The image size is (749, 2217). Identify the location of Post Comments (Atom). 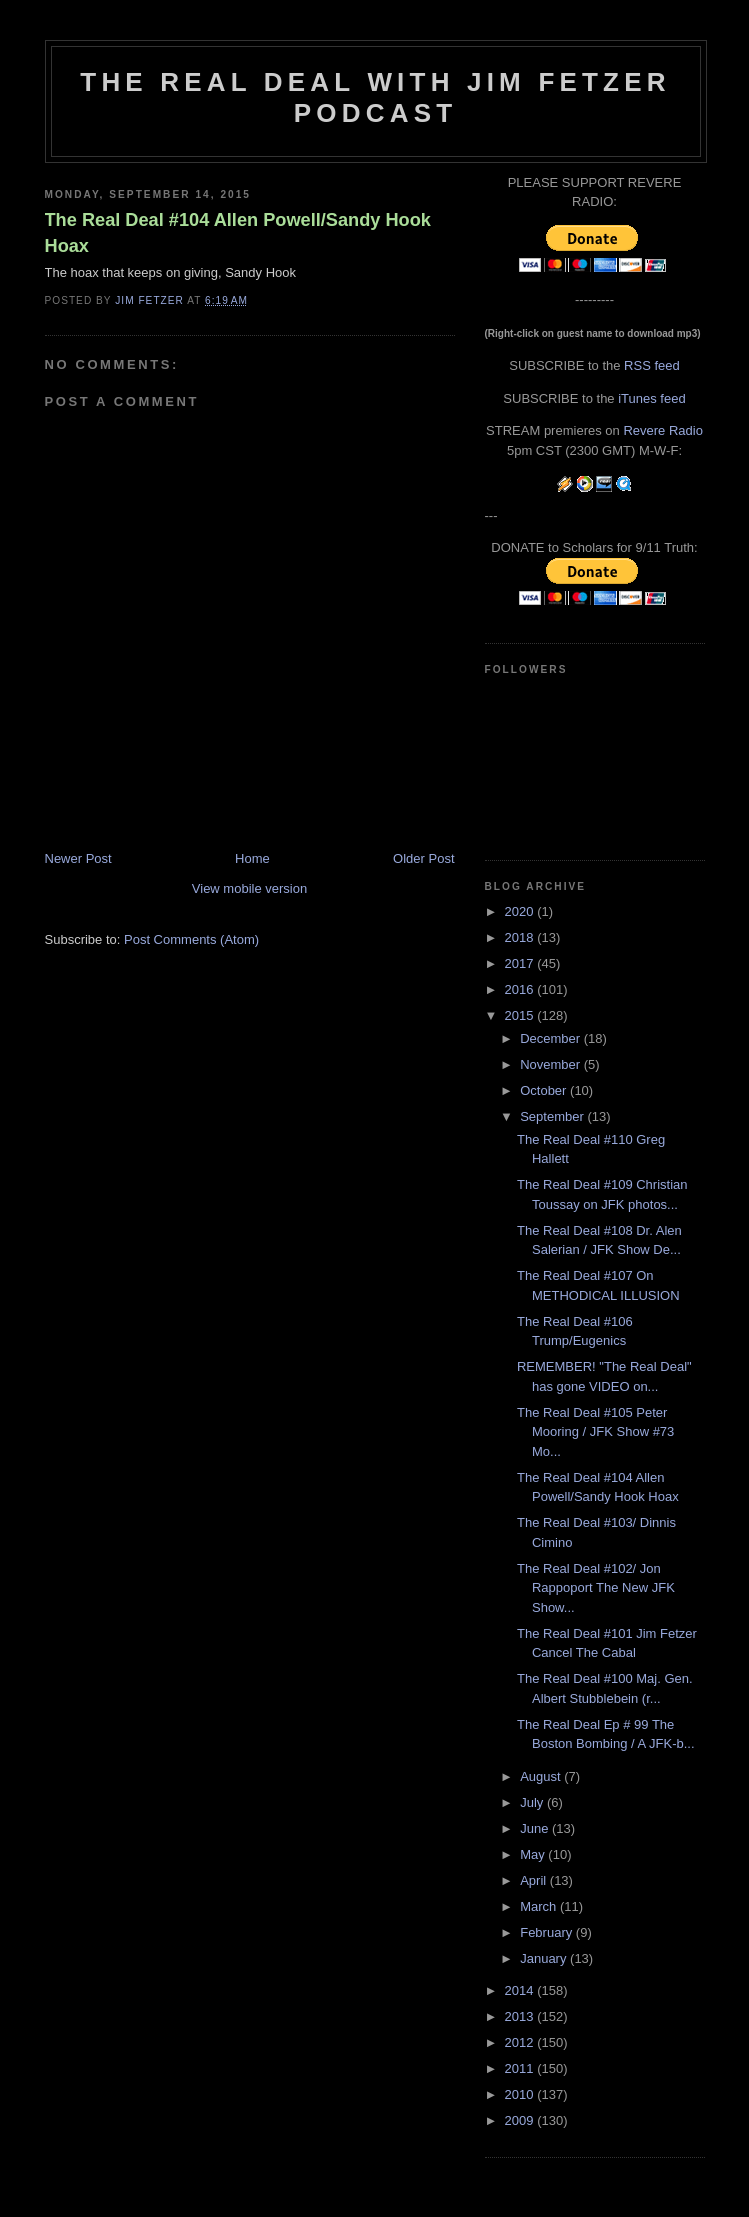
(191, 939).